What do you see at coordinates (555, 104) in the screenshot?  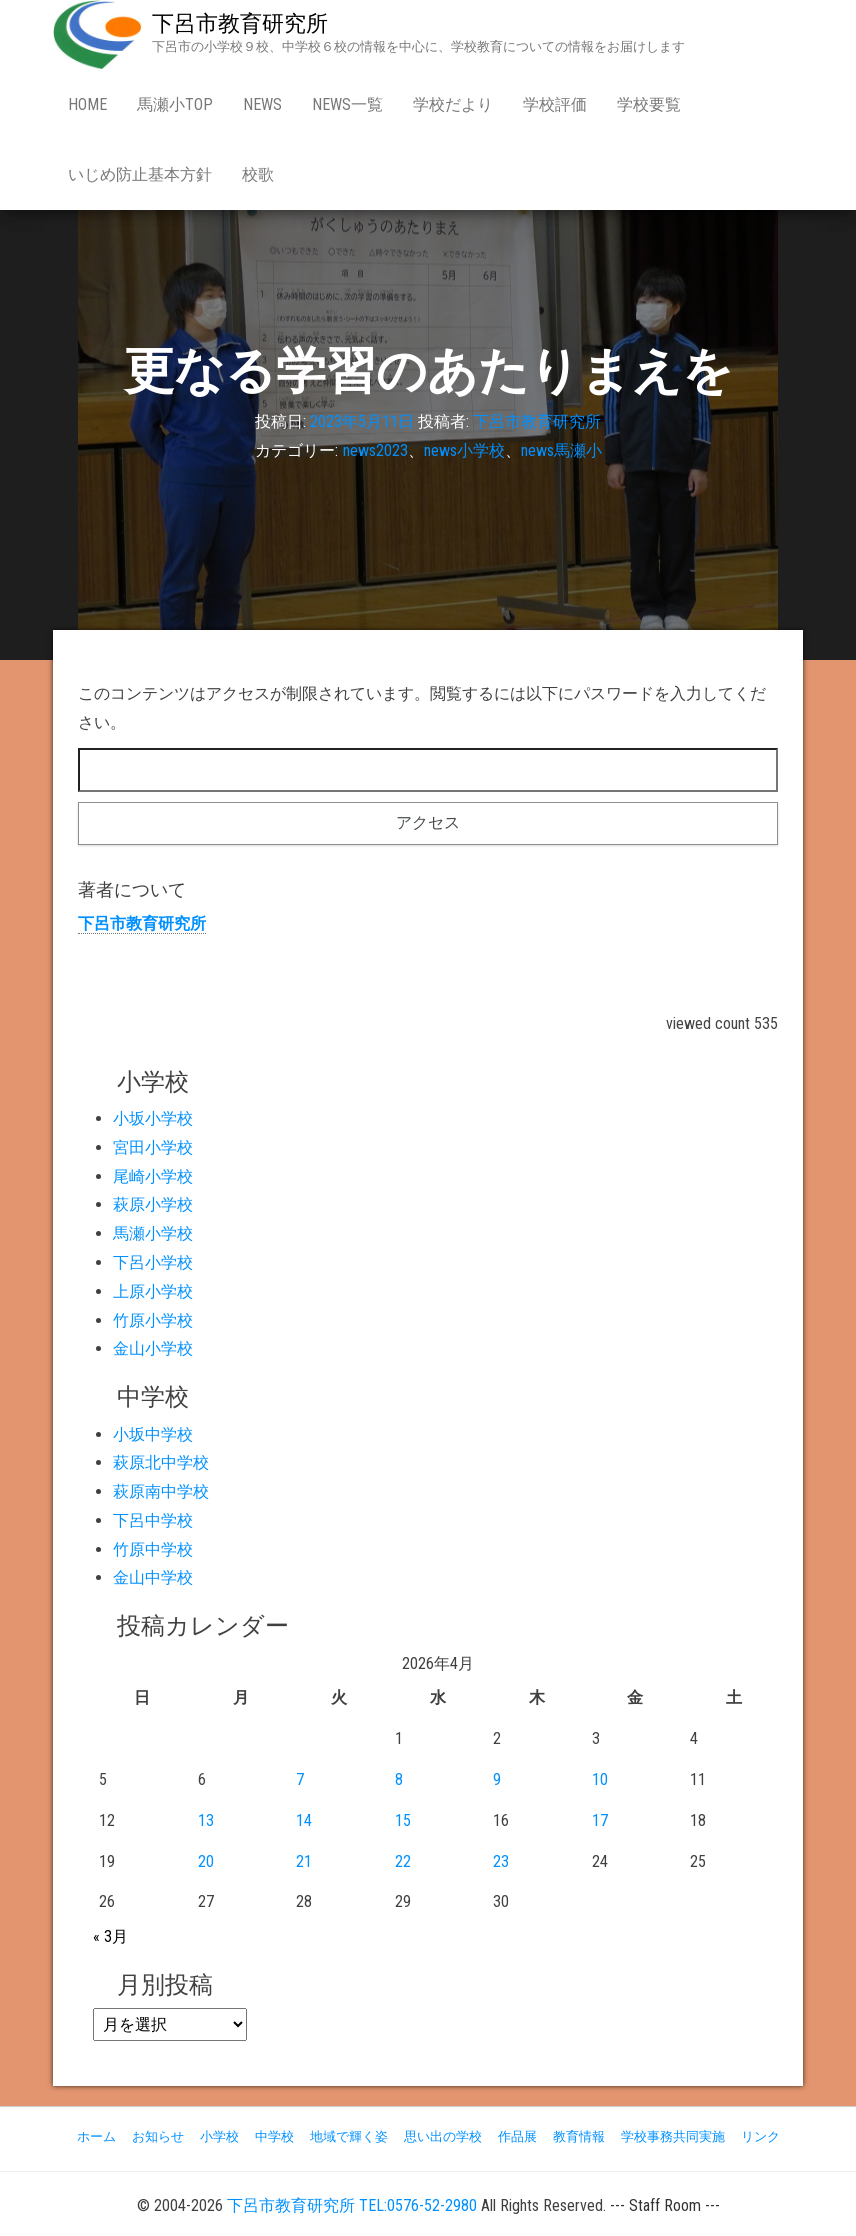 I see `学校評価` at bounding box center [555, 104].